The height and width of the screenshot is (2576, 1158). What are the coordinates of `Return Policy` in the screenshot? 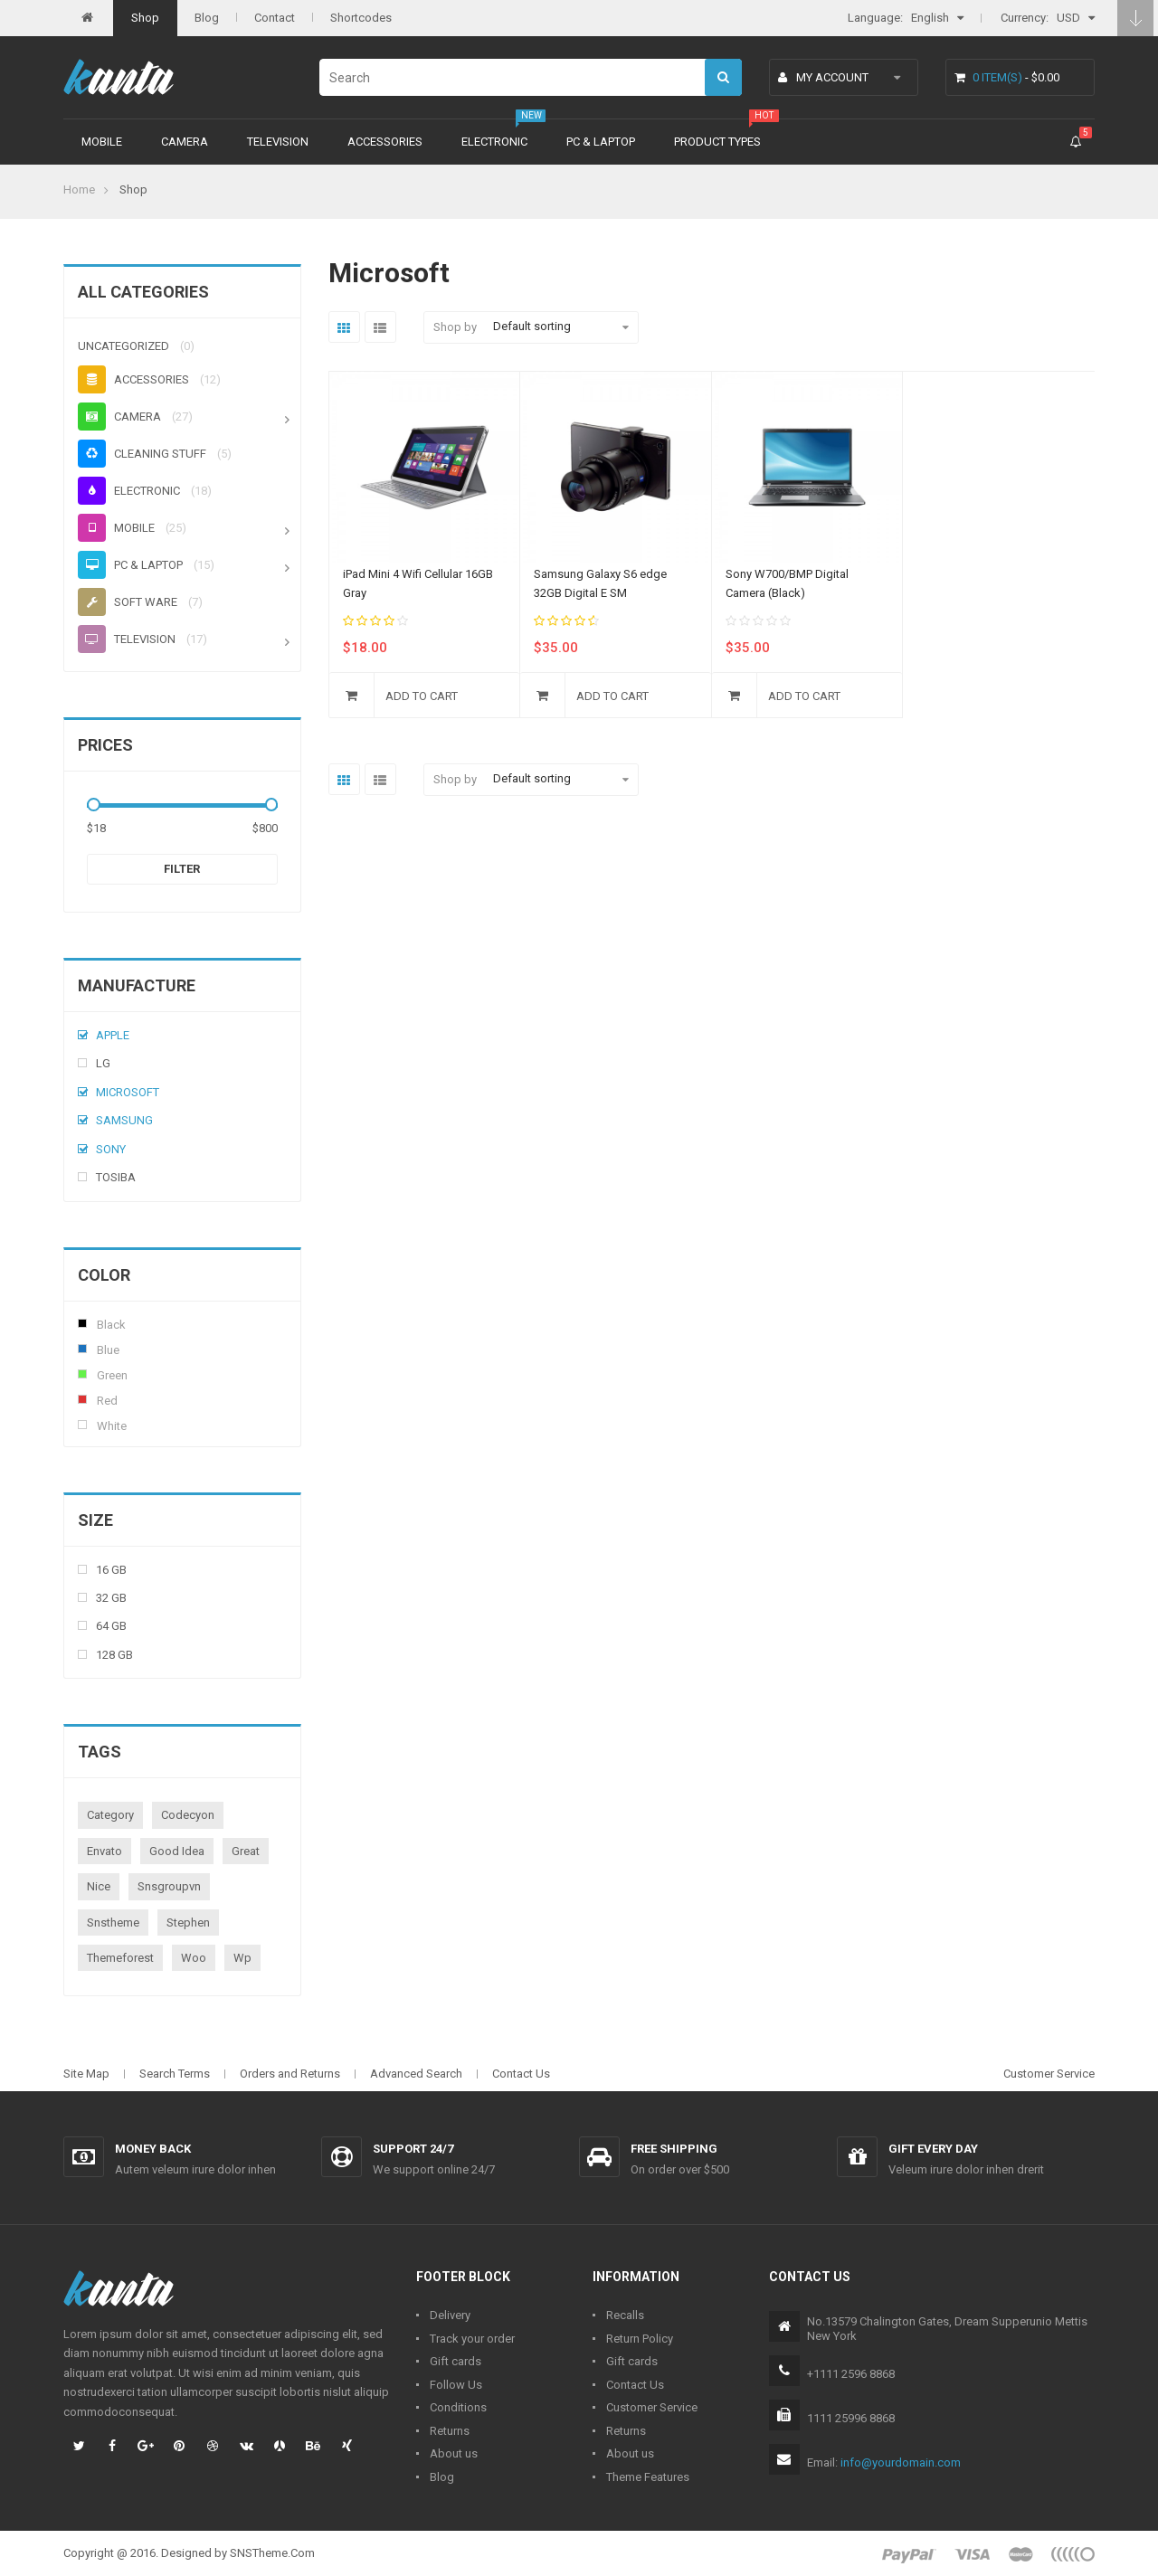 It's located at (639, 2338).